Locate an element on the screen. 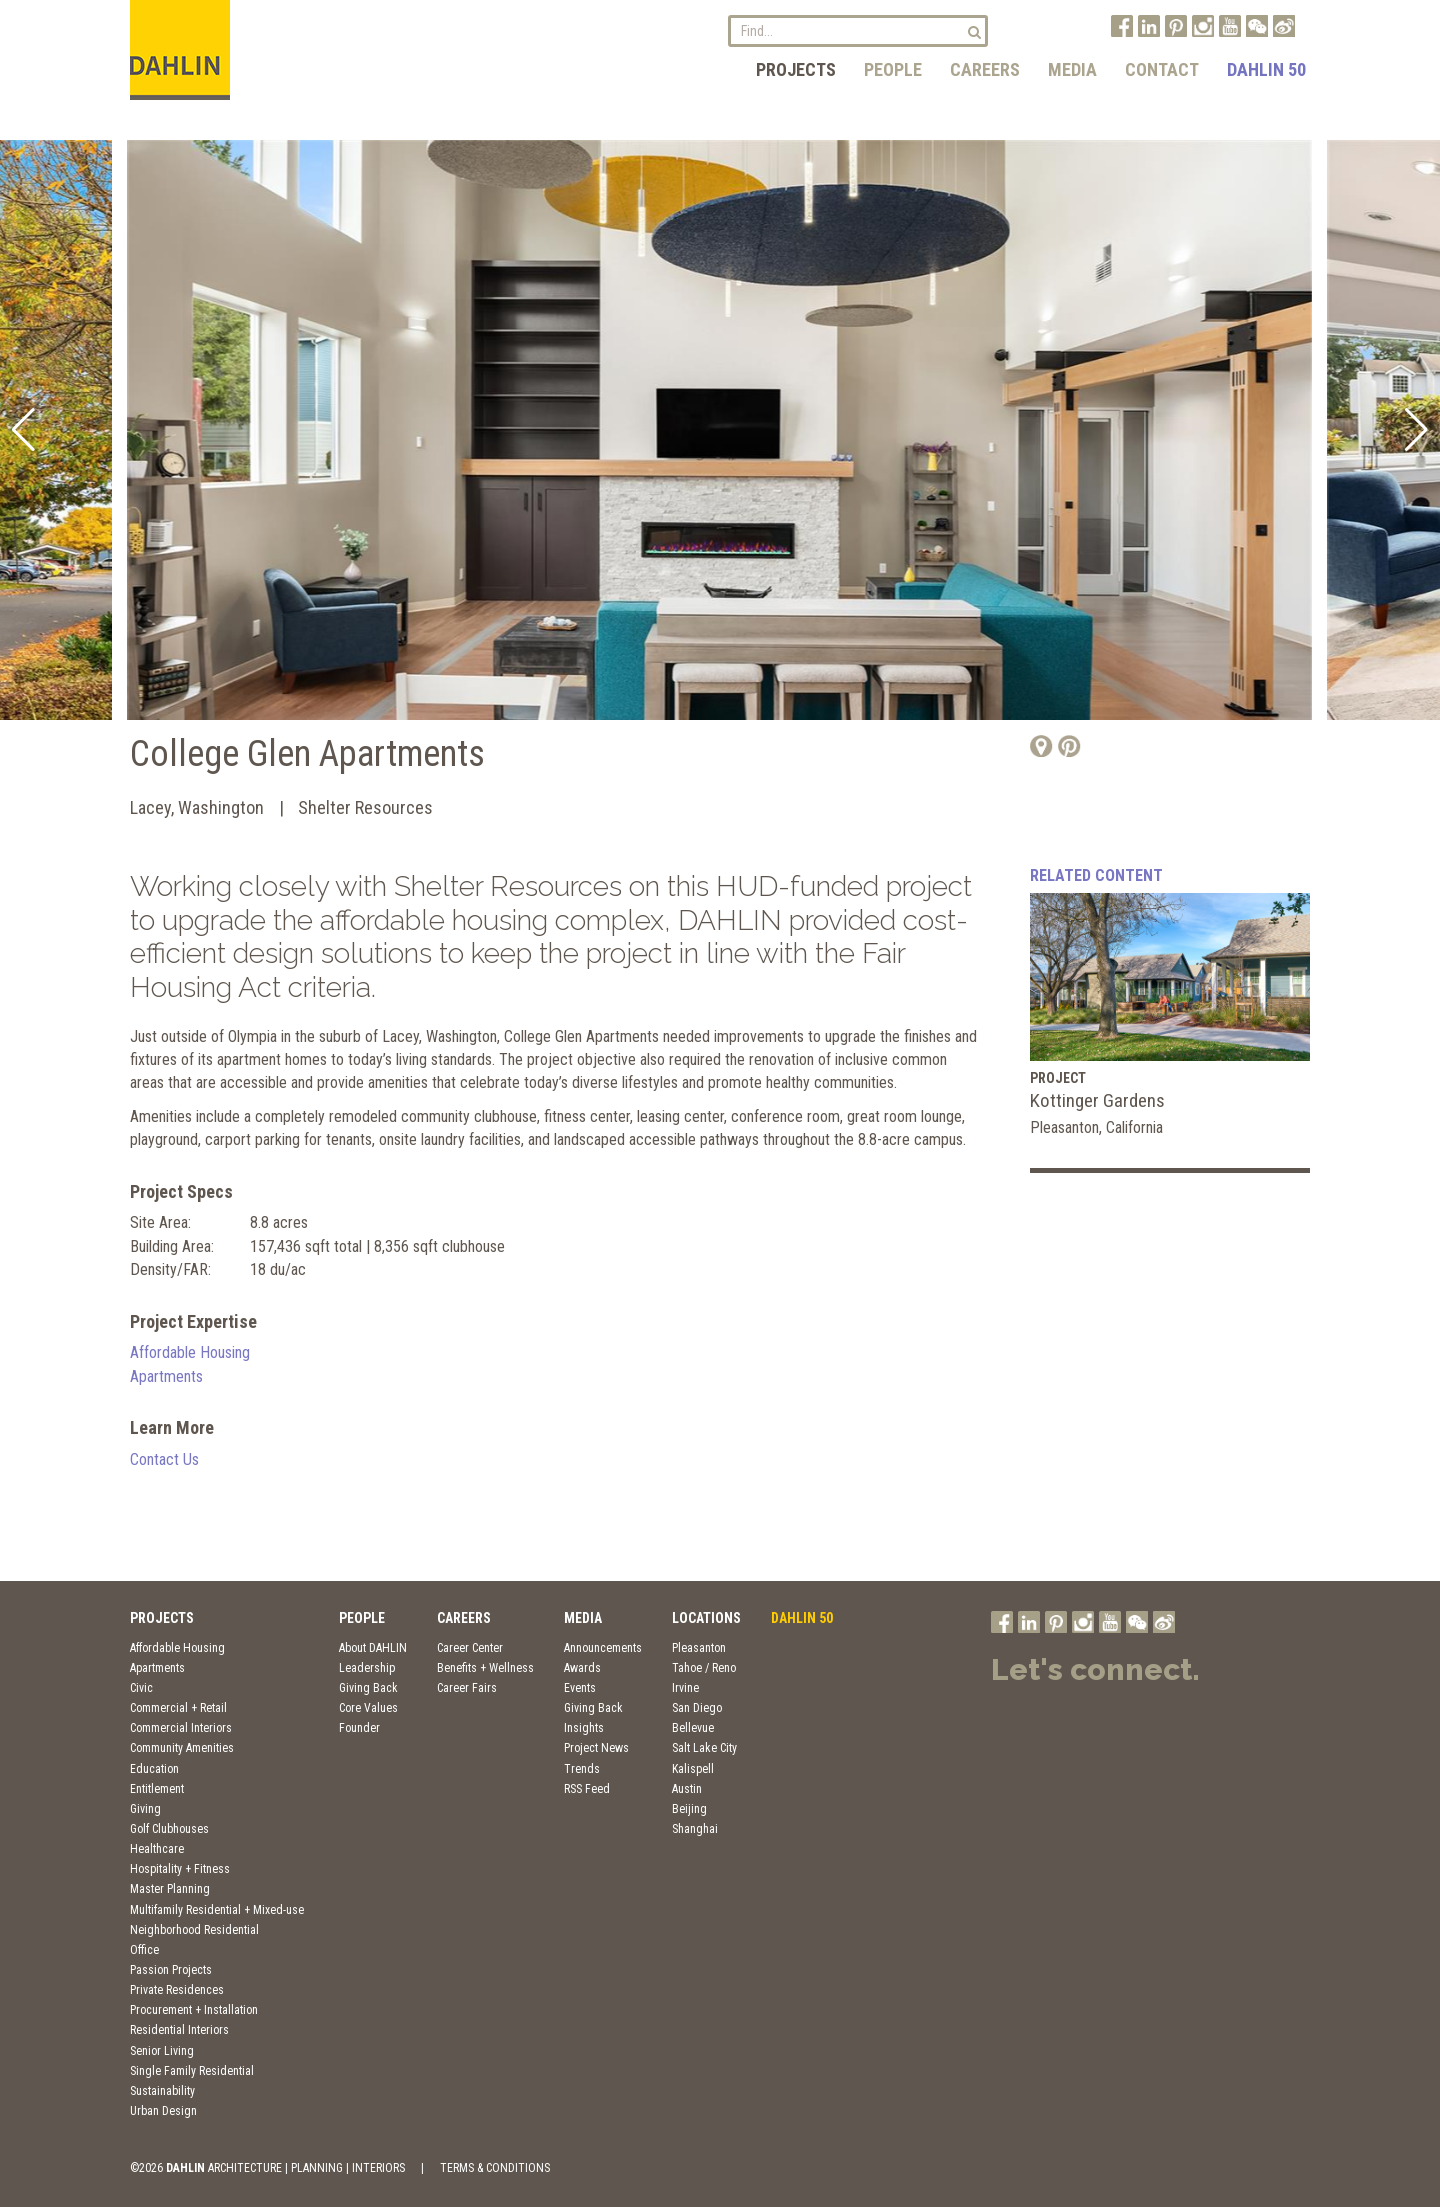  Benefits + Wellness is located at coordinates (485, 1668).